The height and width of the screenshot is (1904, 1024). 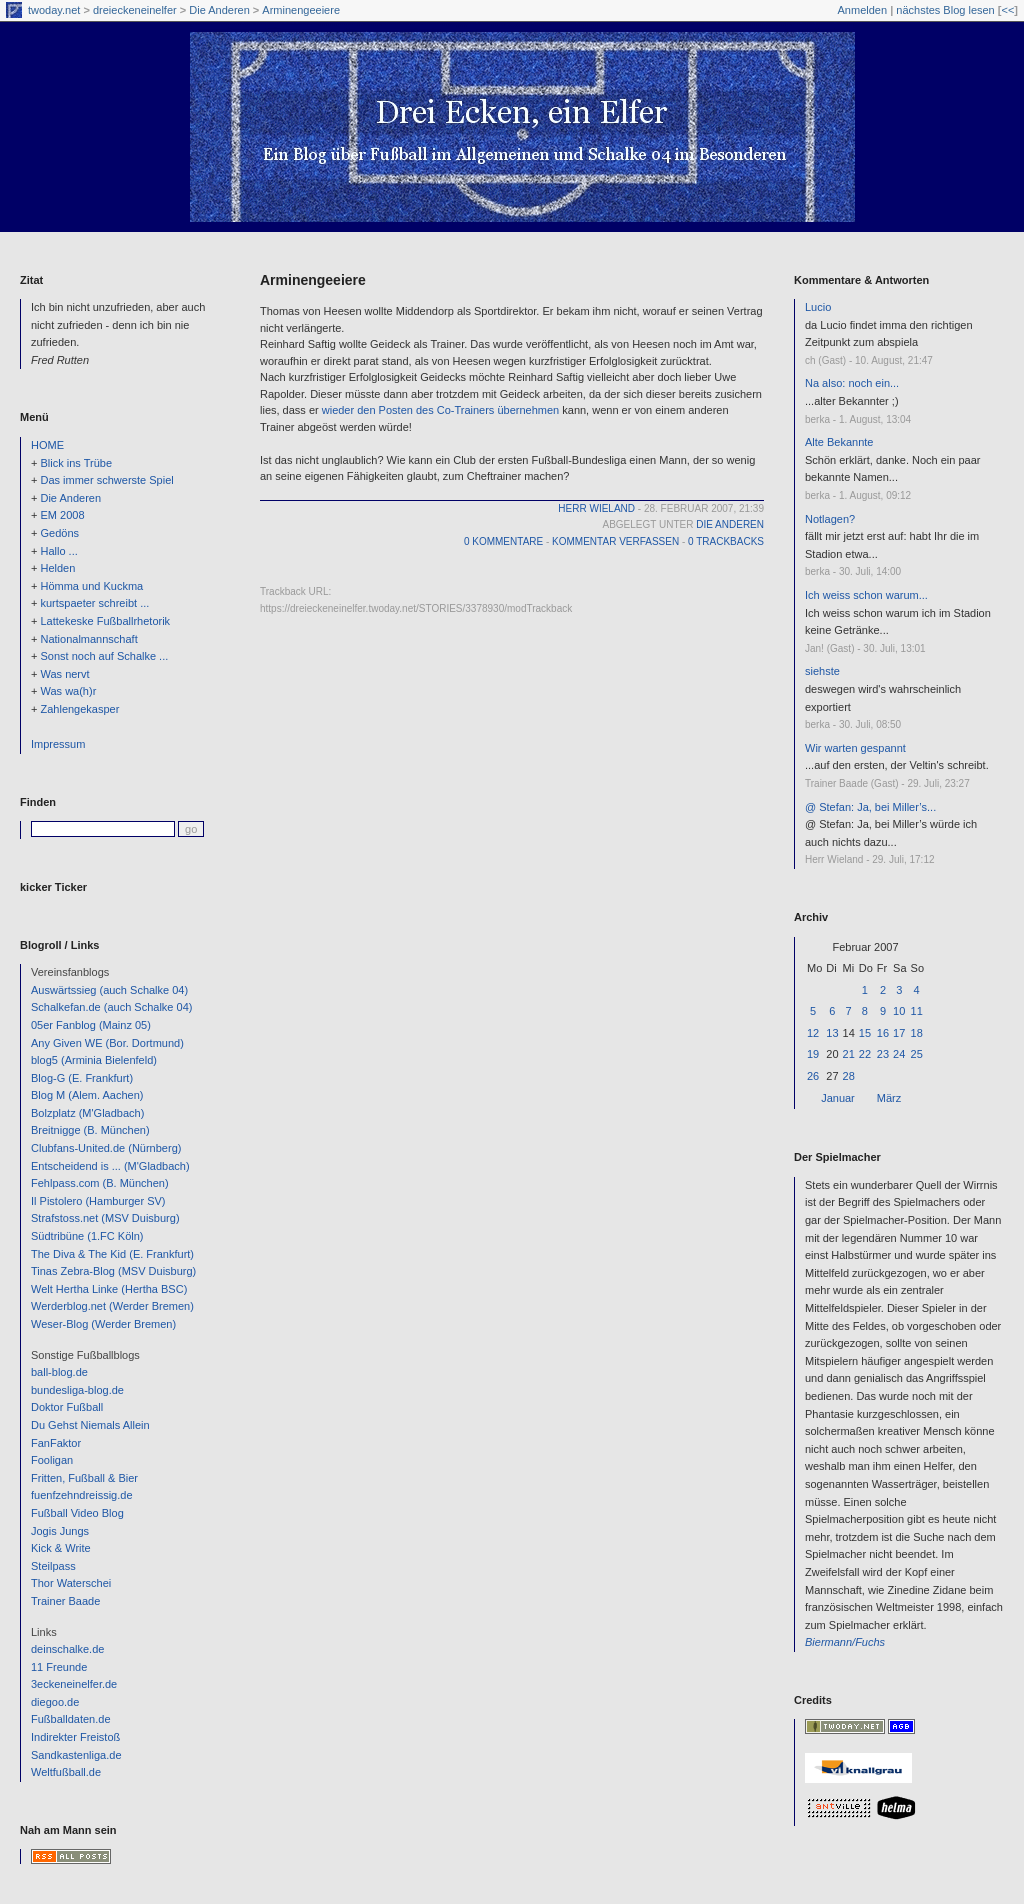 What do you see at coordinates (90, 1425) in the screenshot?
I see `Du Gehst Niemals Allein` at bounding box center [90, 1425].